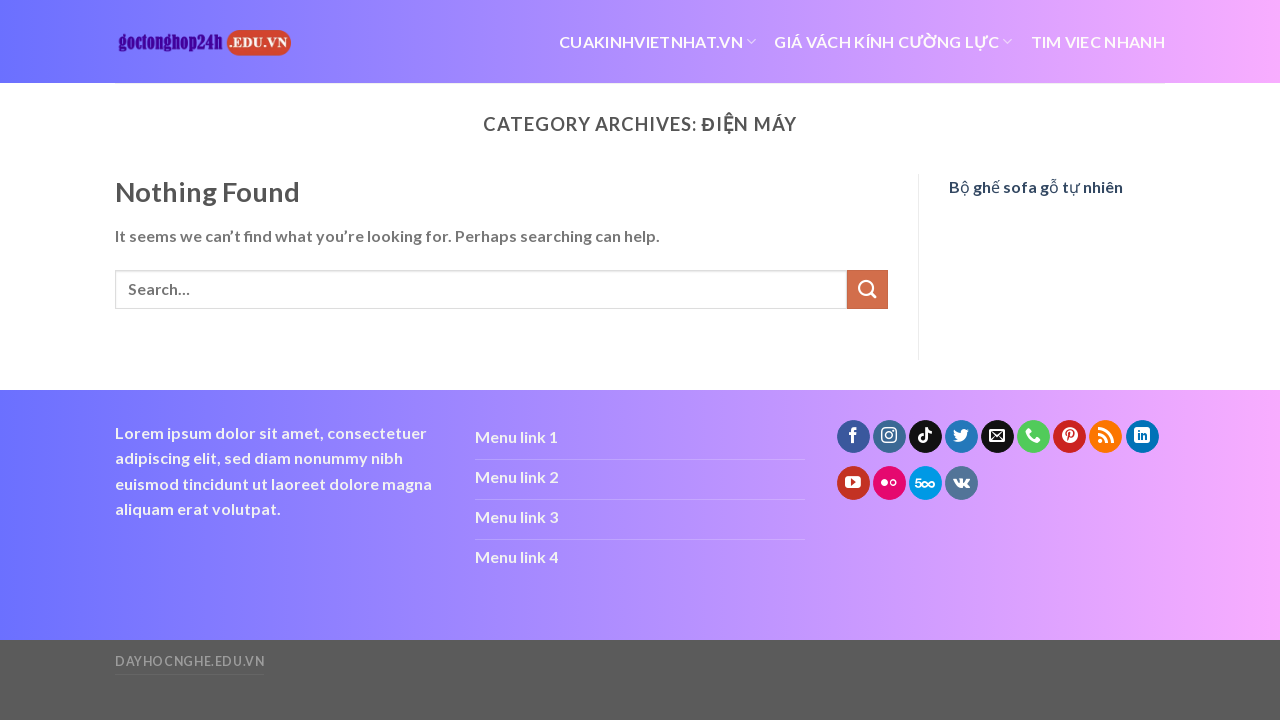  I want to click on [Send us an email], so click(997, 437).